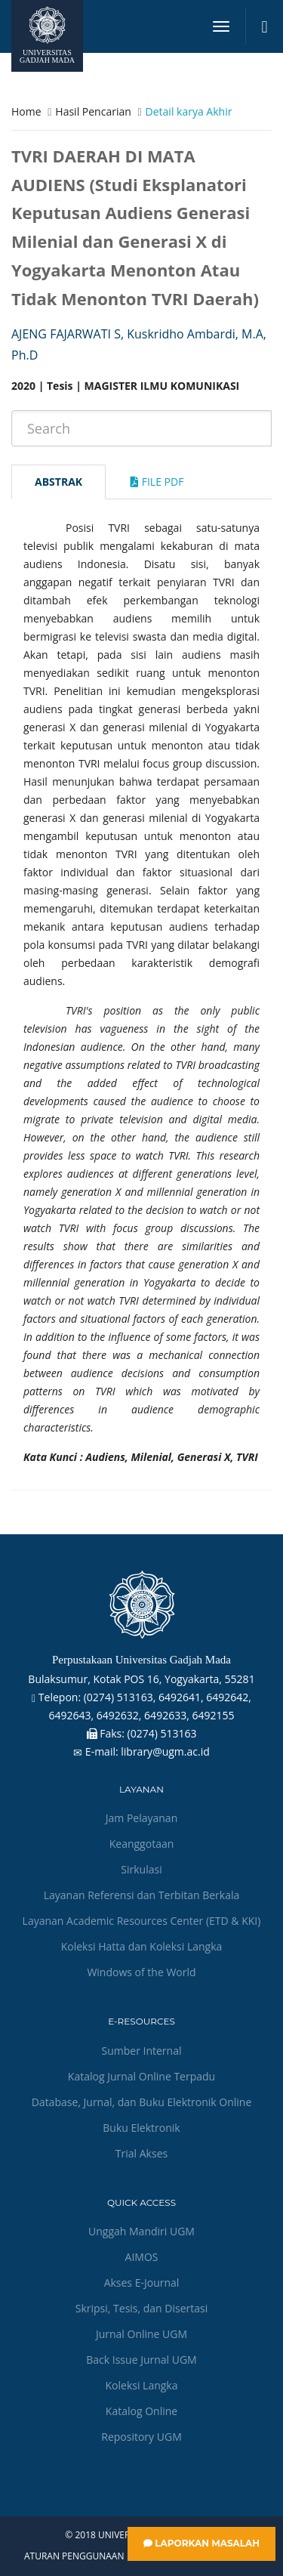 Image resolution: width=283 pixels, height=2576 pixels. What do you see at coordinates (142, 2102) in the screenshot?
I see `Database, Jurnal, dan Buku Elektronik Online` at bounding box center [142, 2102].